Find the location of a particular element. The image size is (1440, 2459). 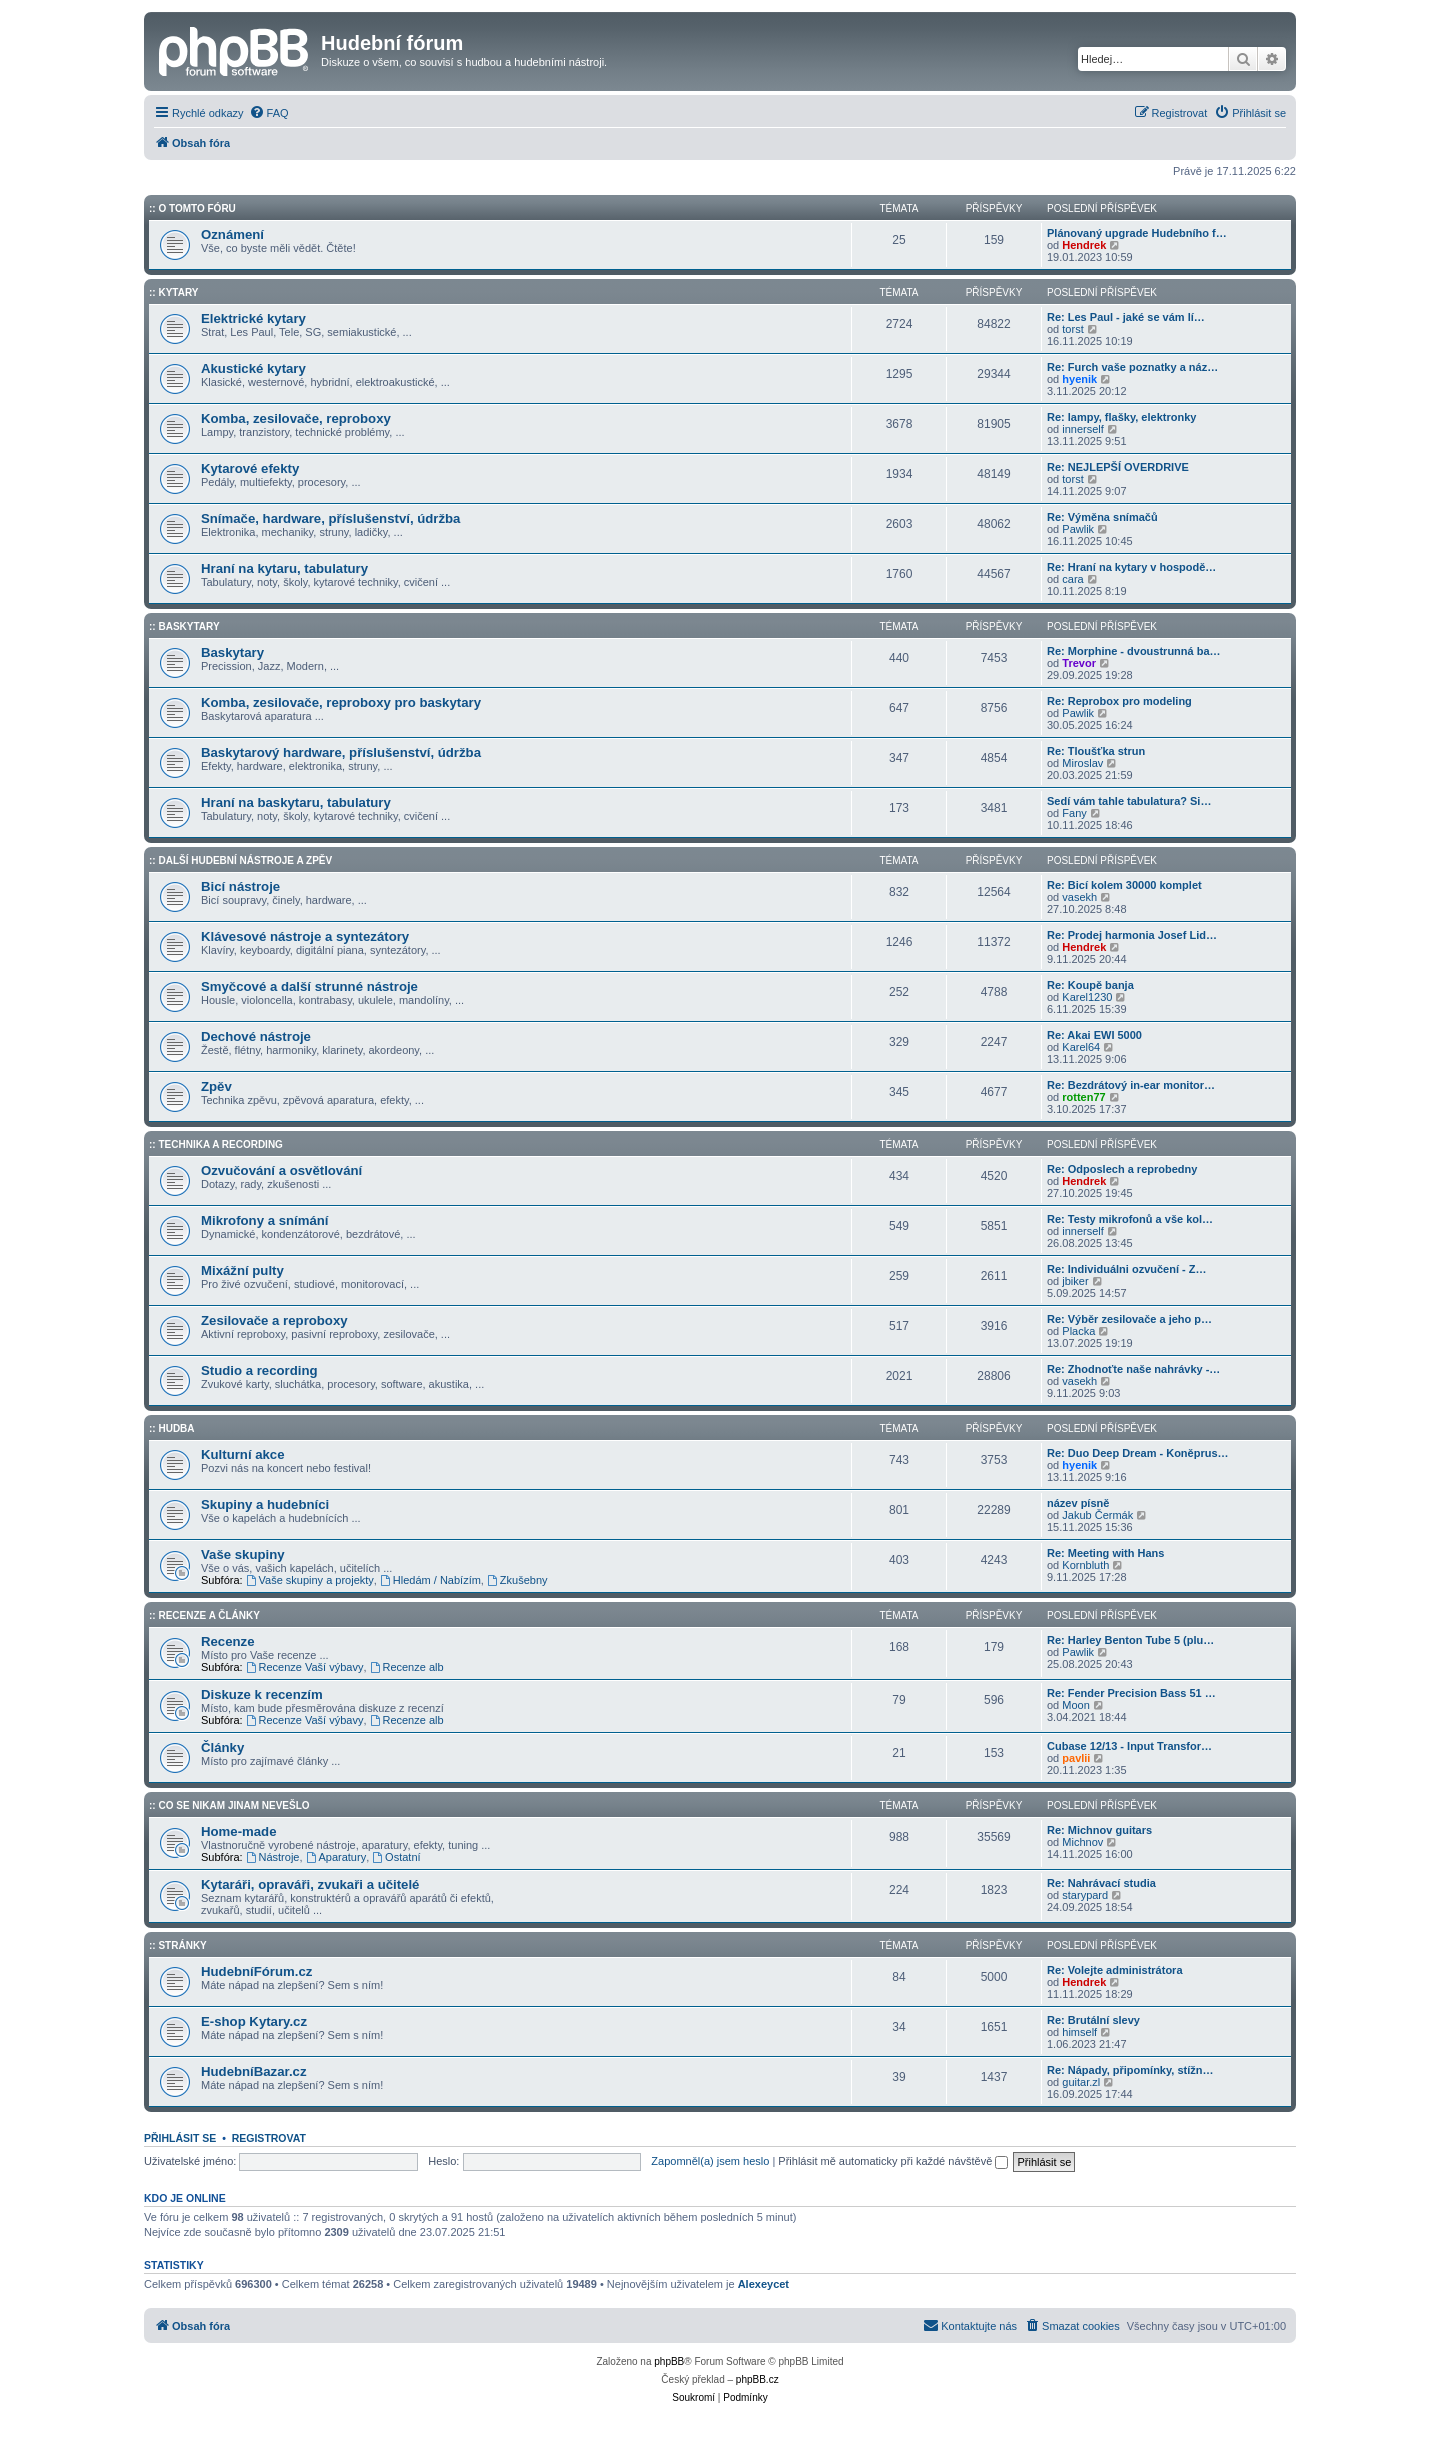

Karel64 is located at coordinates (1081, 1047).